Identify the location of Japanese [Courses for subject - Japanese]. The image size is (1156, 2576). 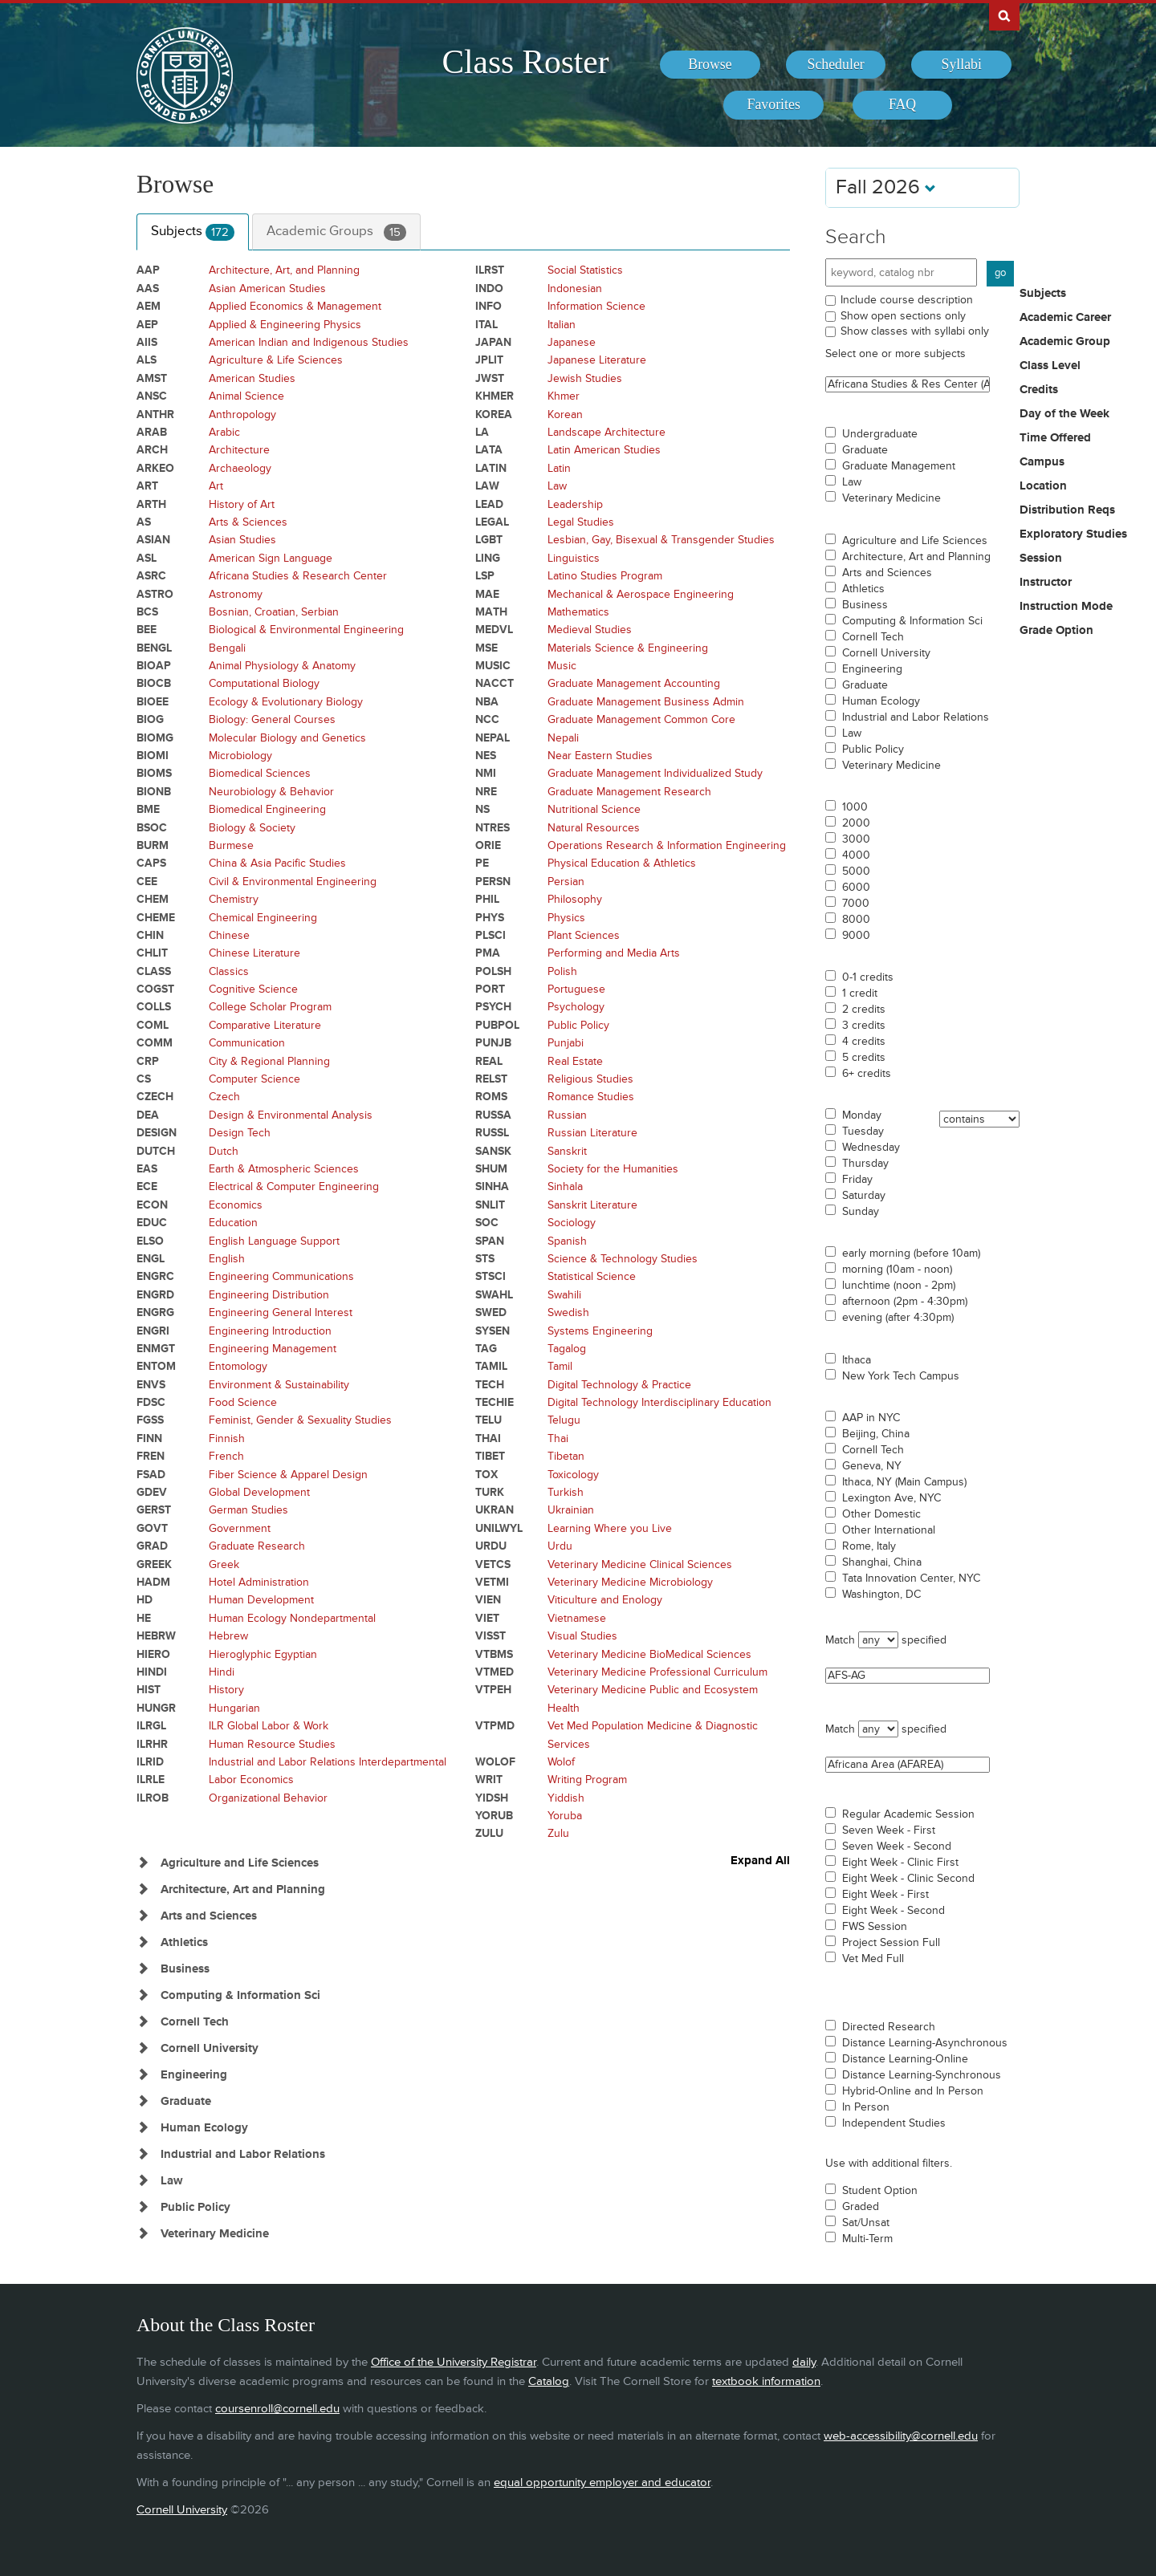
(571, 342).